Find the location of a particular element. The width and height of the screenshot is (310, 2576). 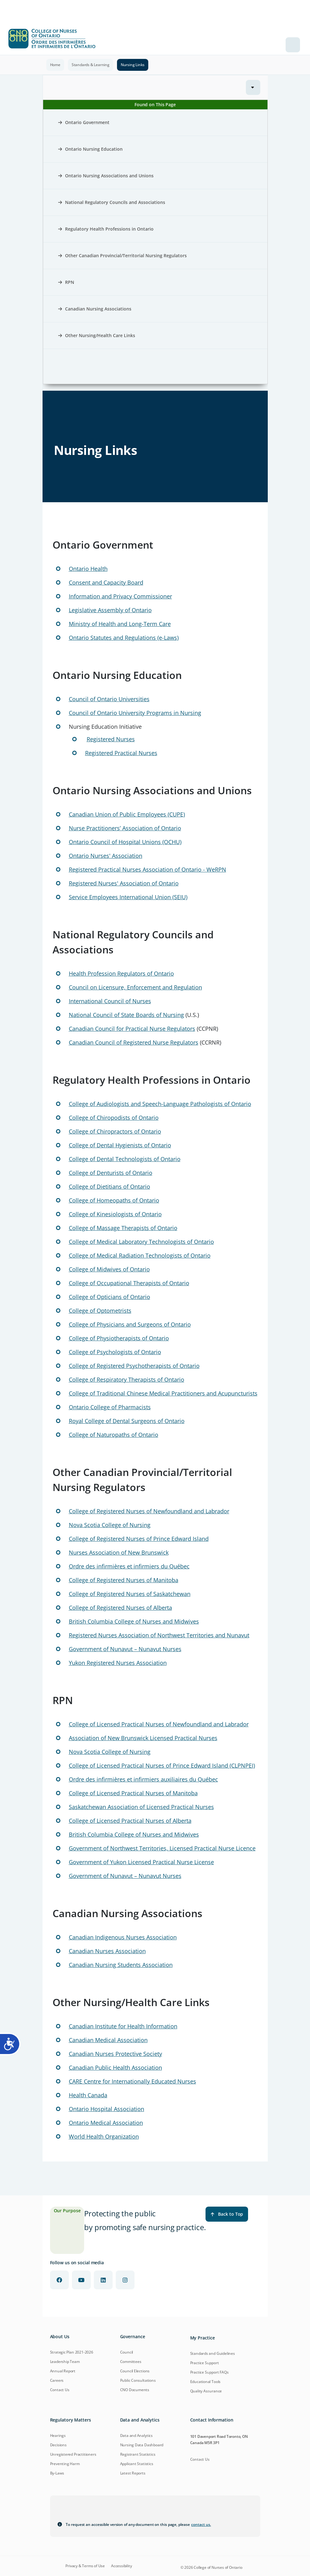

Committees is located at coordinates (130, 2361).